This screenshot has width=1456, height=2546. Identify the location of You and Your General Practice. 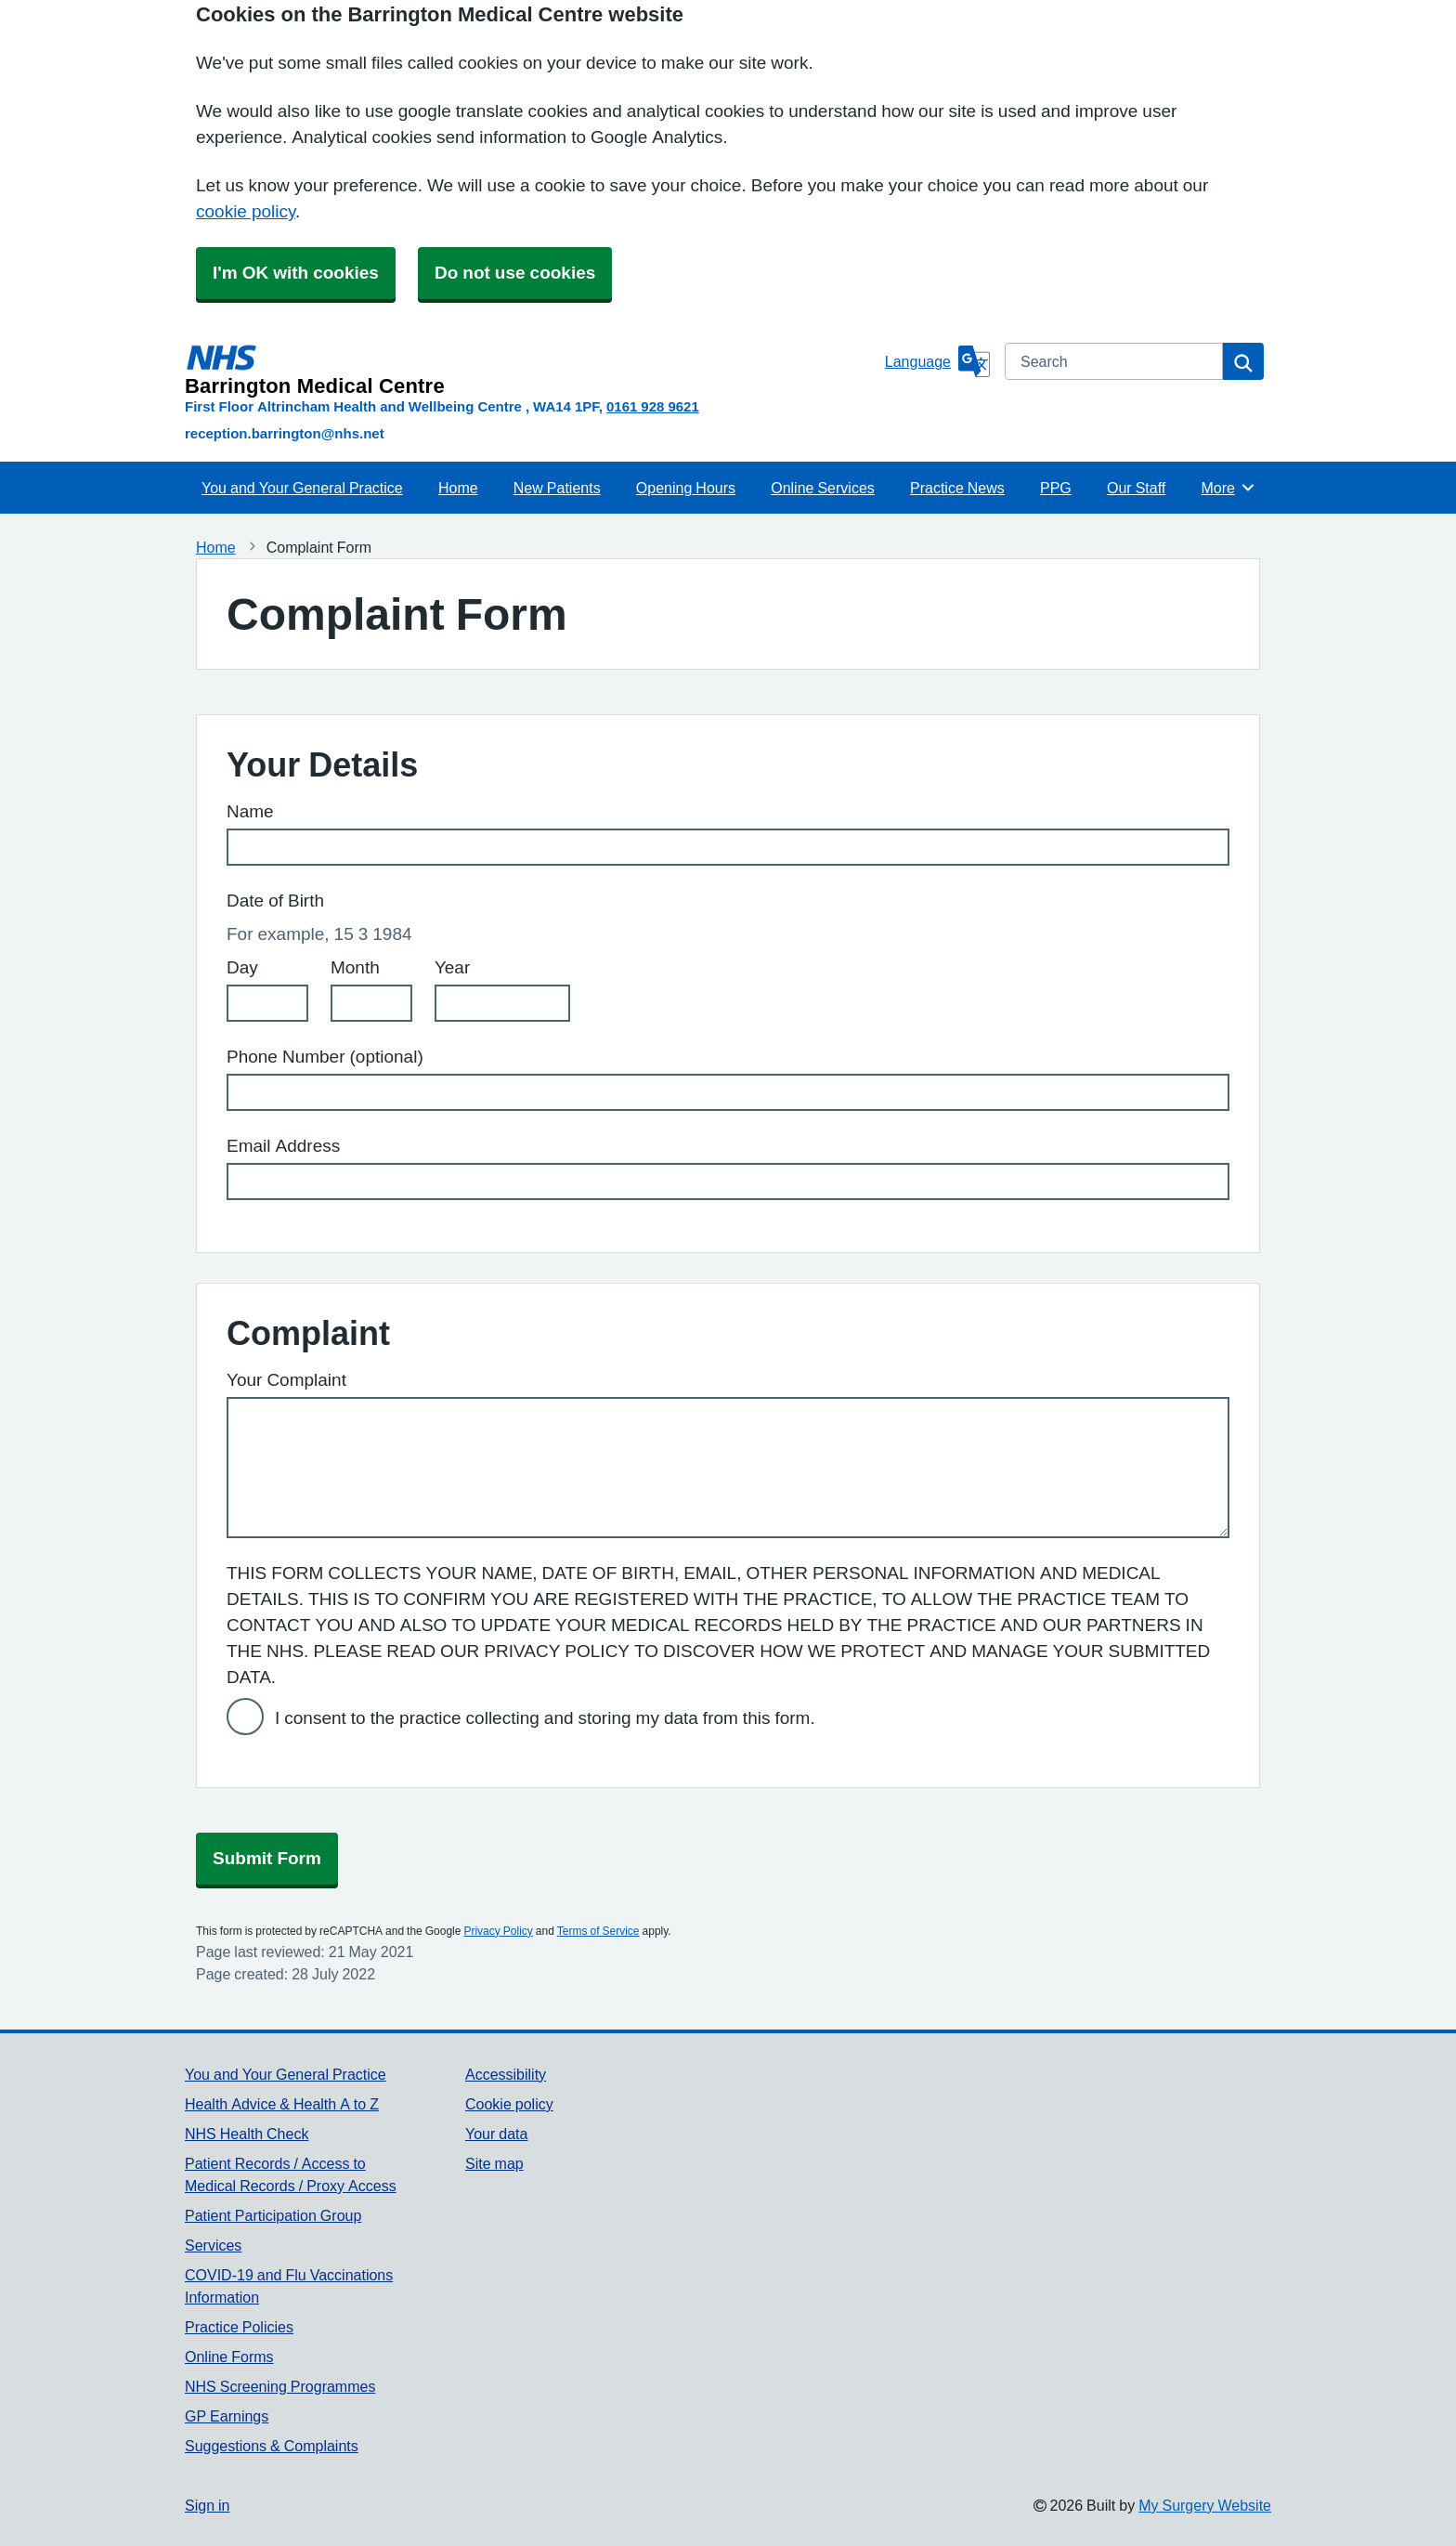
(302, 487).